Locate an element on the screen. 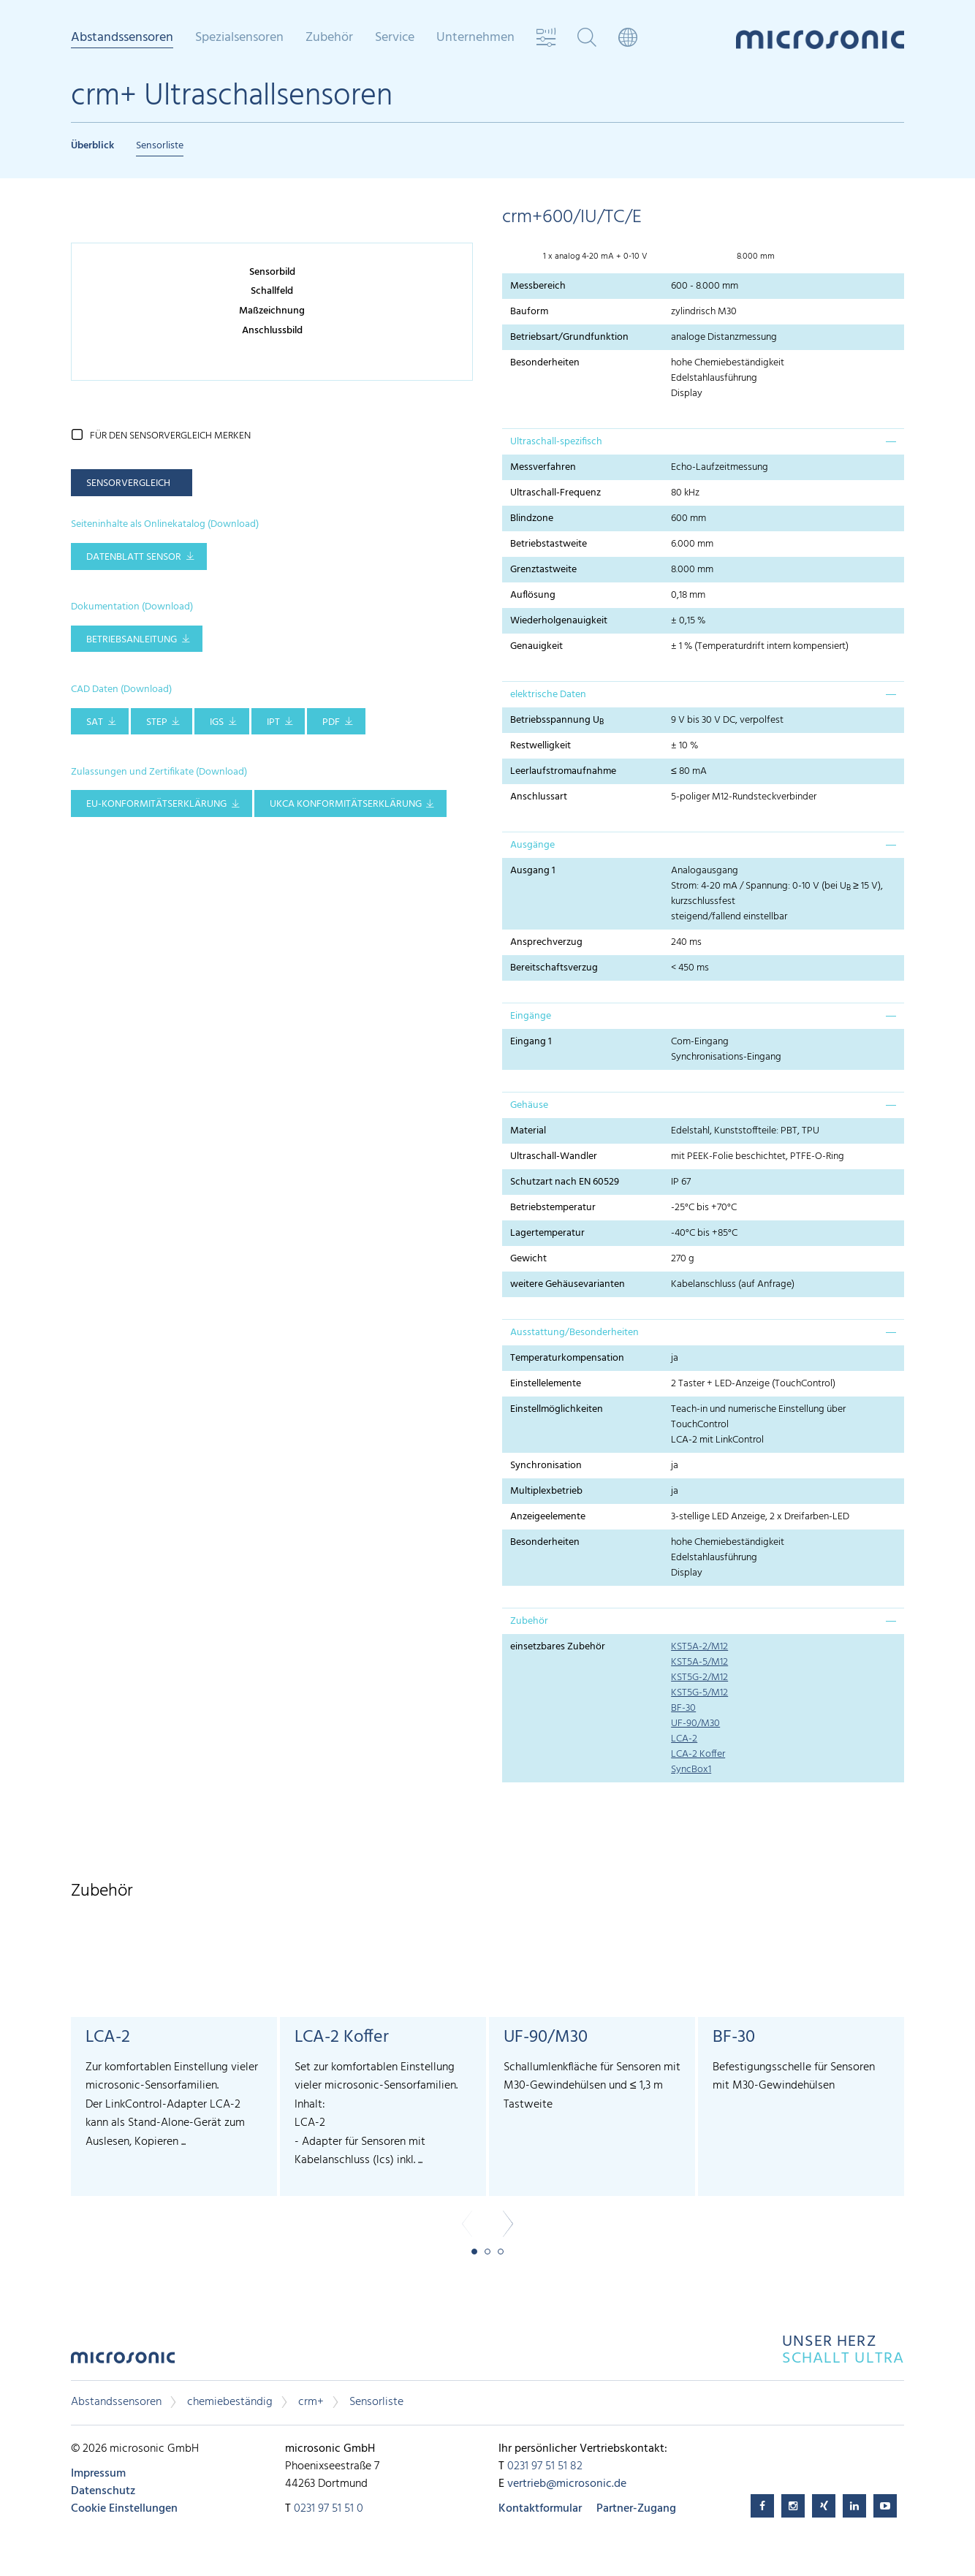  Ultraschall-Wandler is located at coordinates (553, 1156).